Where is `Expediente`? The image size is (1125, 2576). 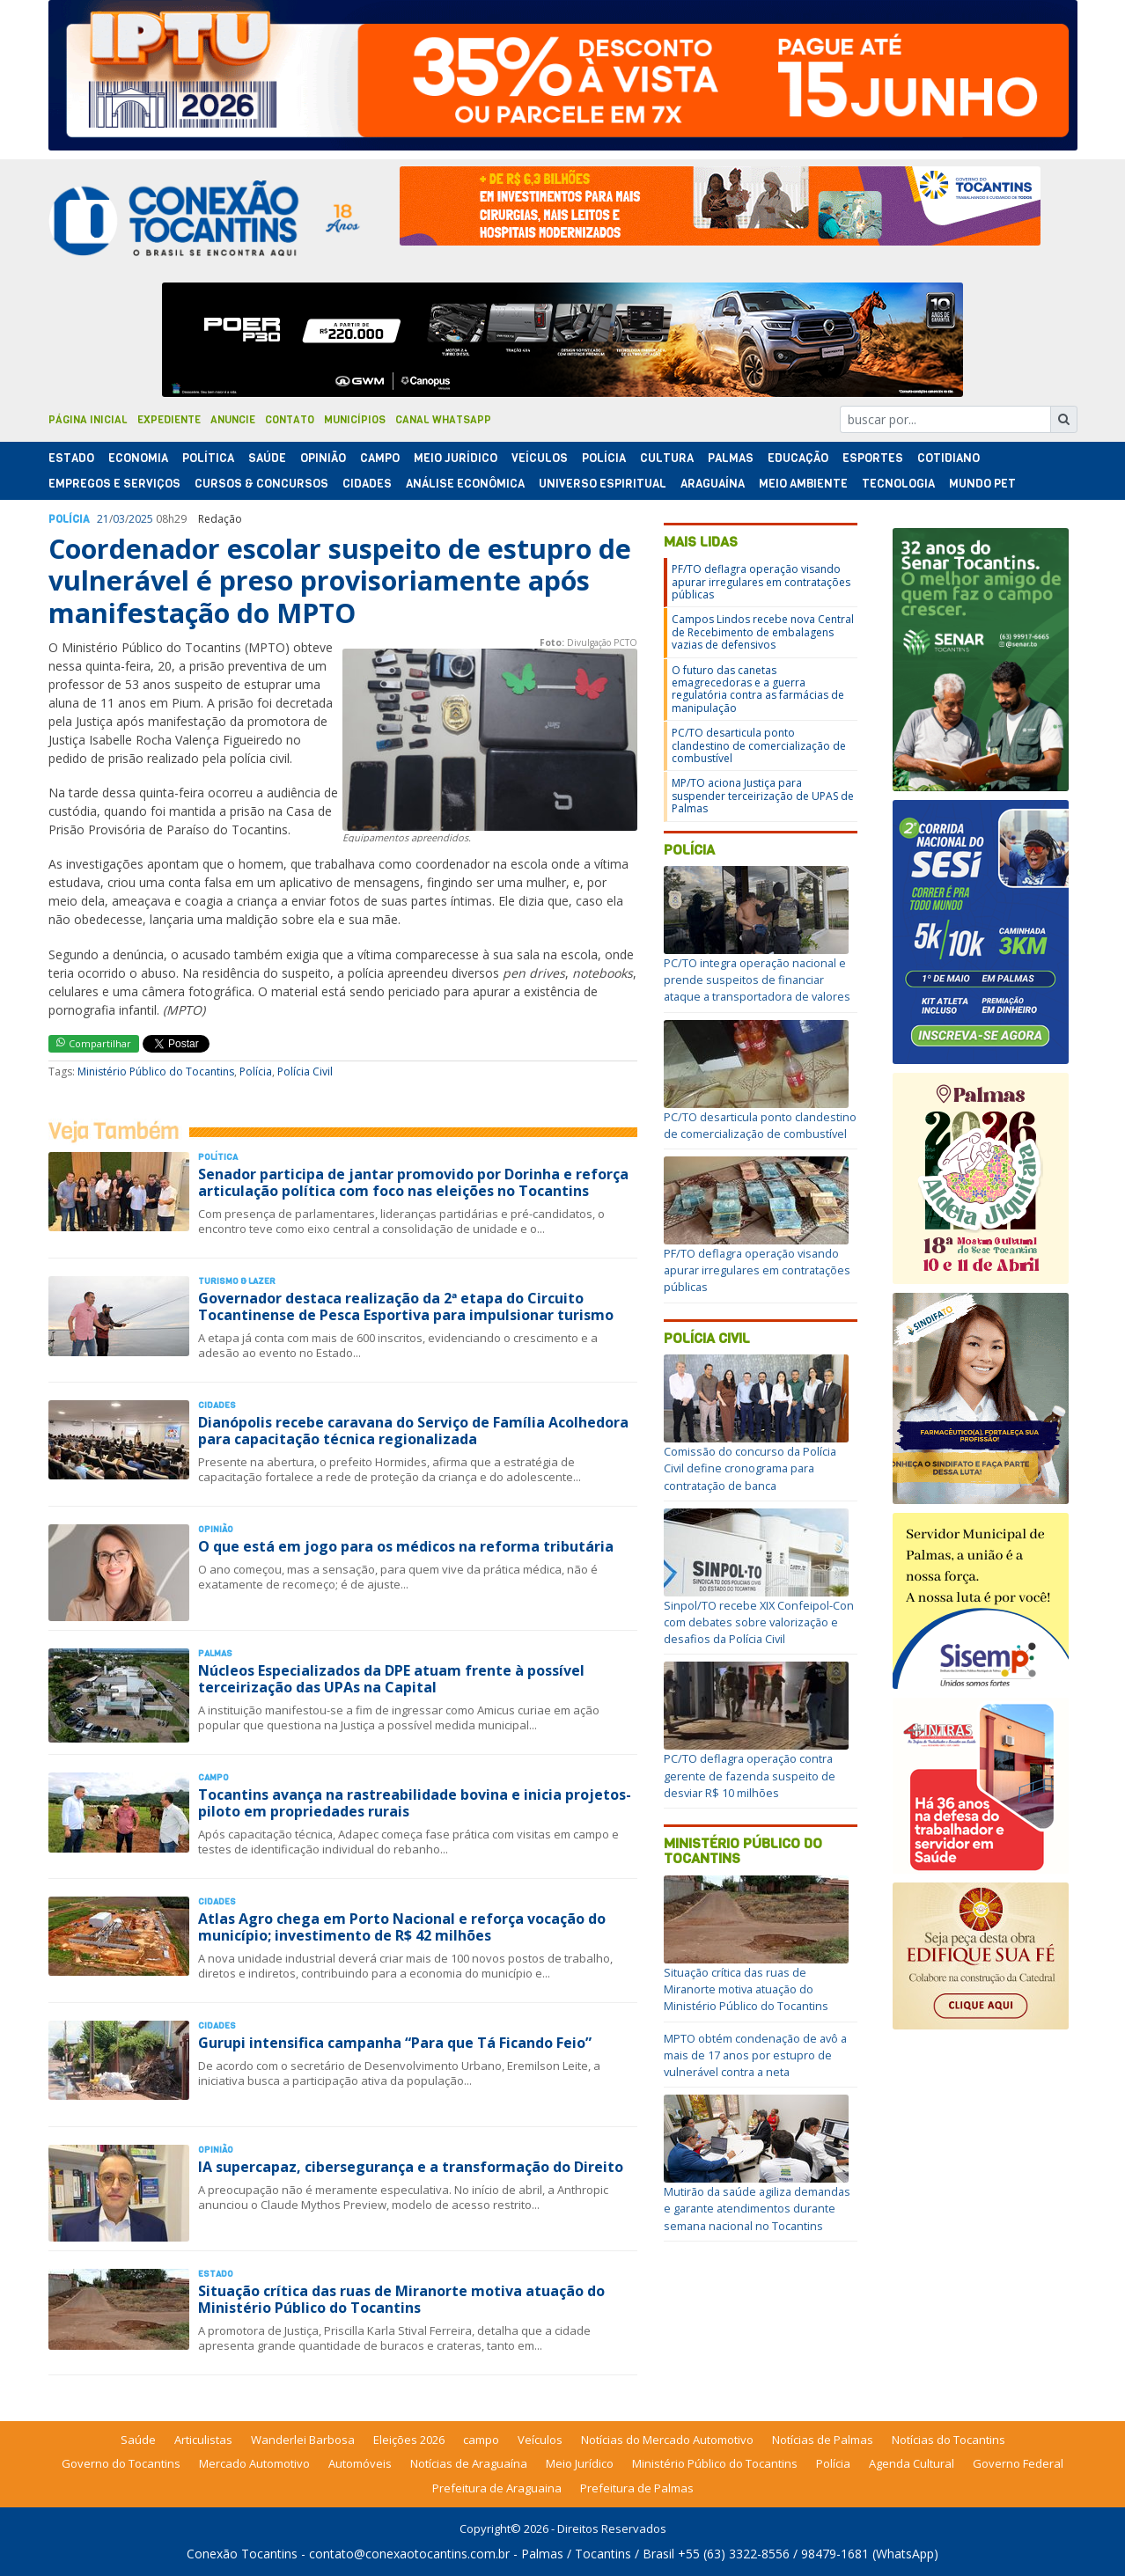 Expediente is located at coordinates (169, 420).